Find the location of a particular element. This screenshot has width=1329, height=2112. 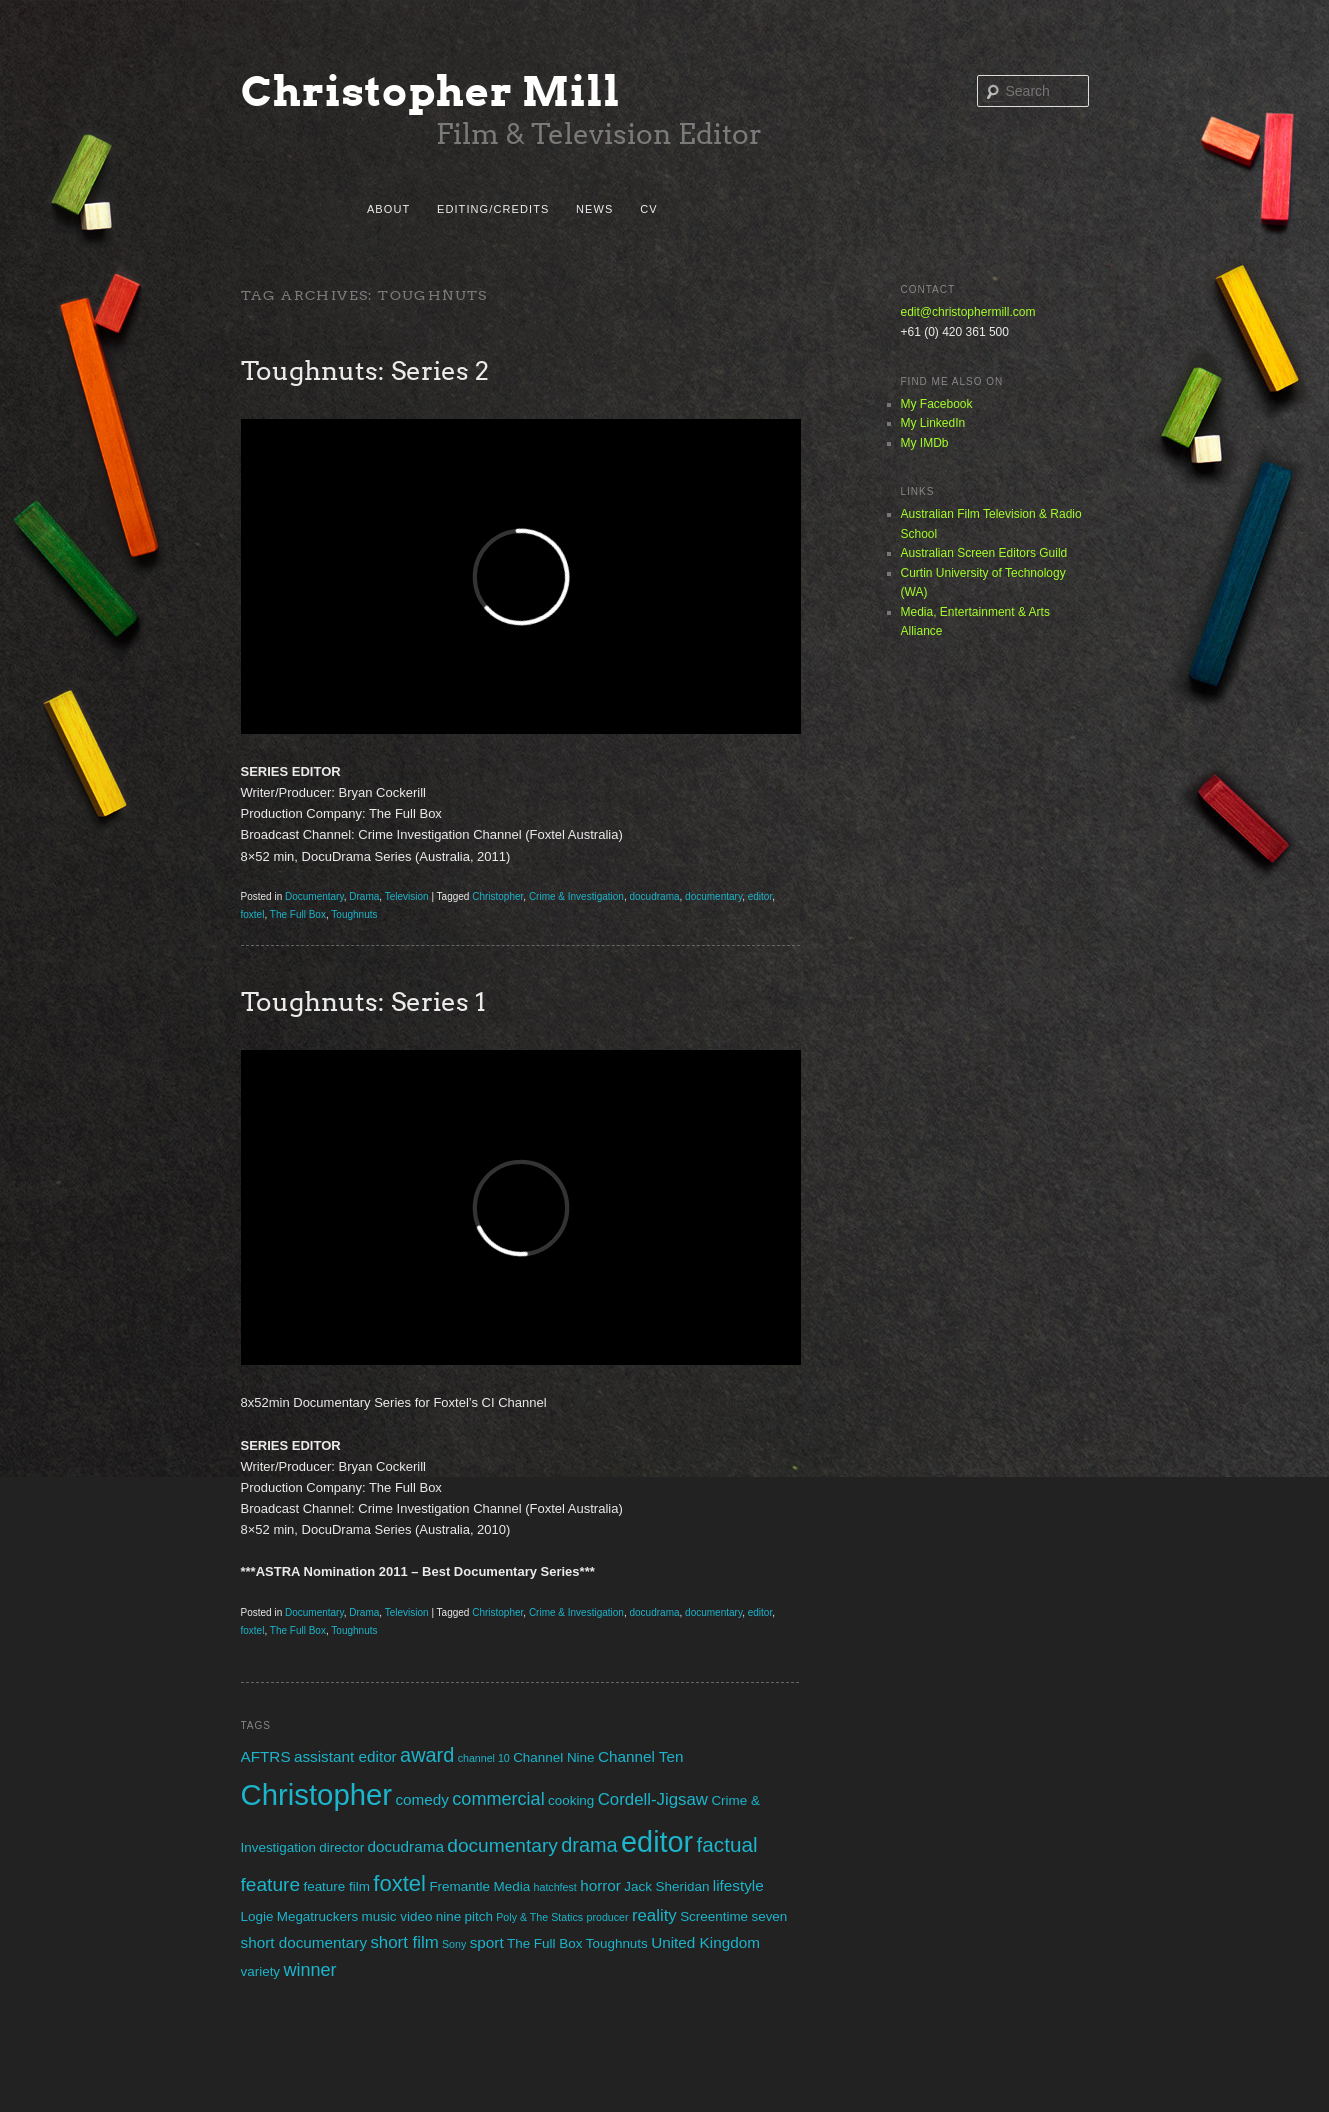

horror [horror (3 items)] is located at coordinates (600, 1885).